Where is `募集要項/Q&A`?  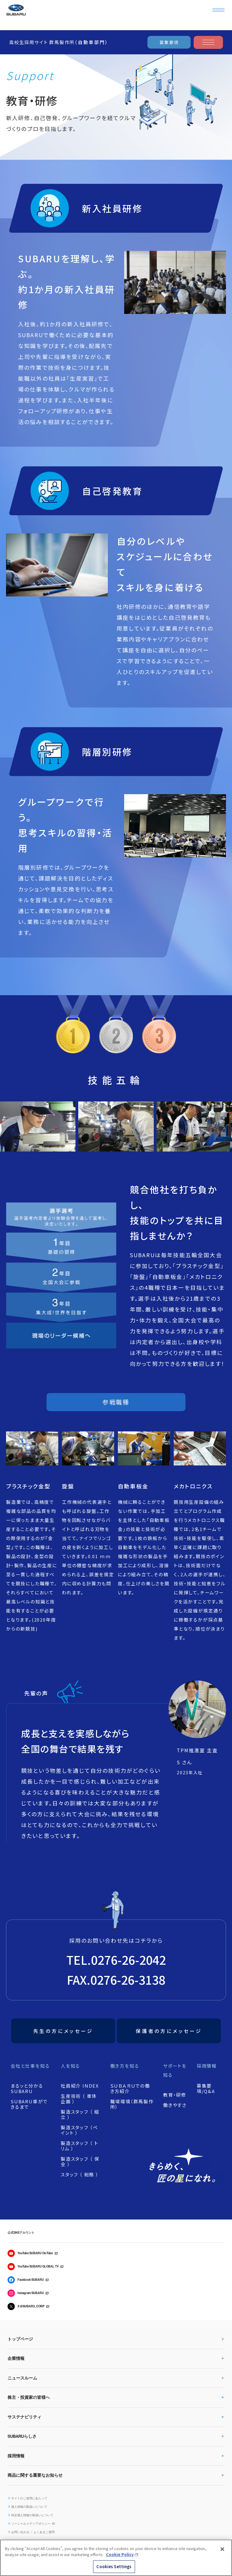 募集要項/Q&A is located at coordinates (206, 2088).